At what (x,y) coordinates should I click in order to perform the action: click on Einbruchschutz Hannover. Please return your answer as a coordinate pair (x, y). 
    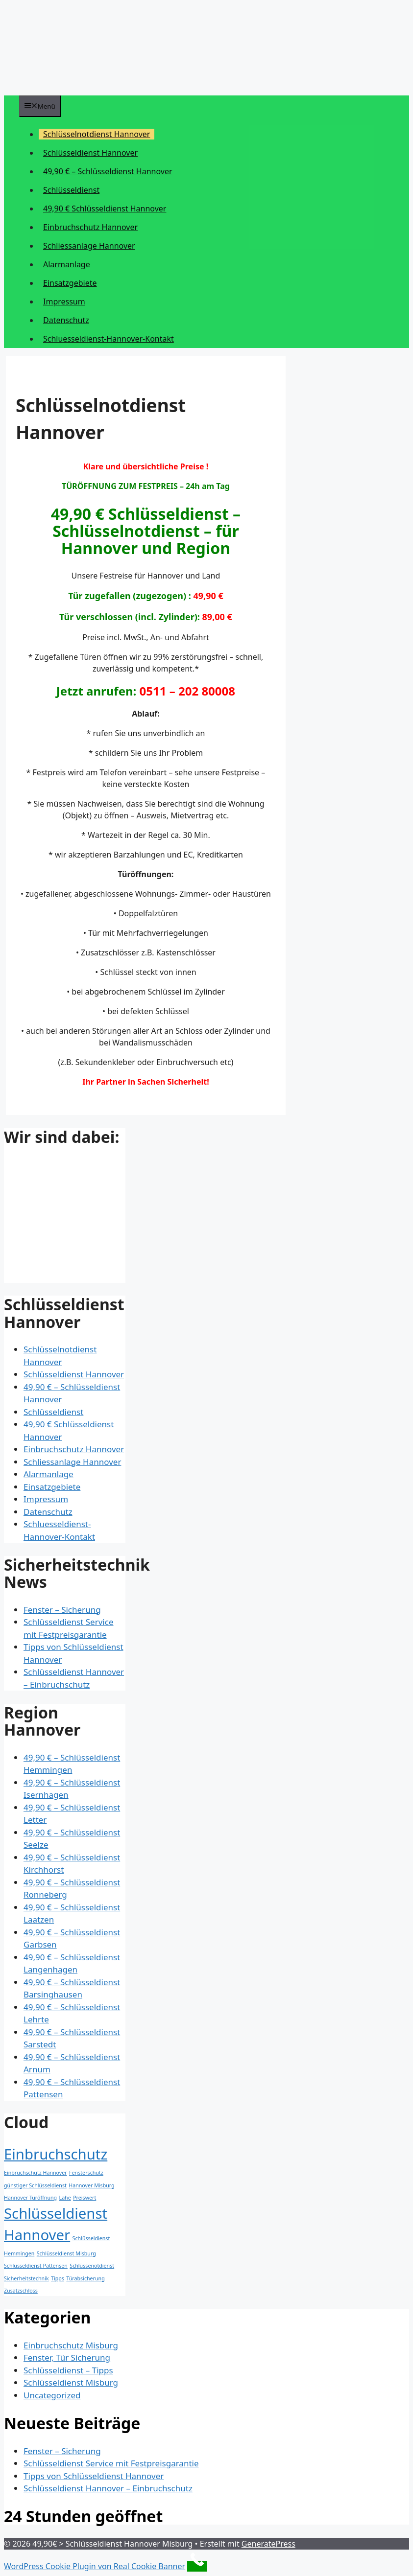
    Looking at the image, I should click on (90, 227).